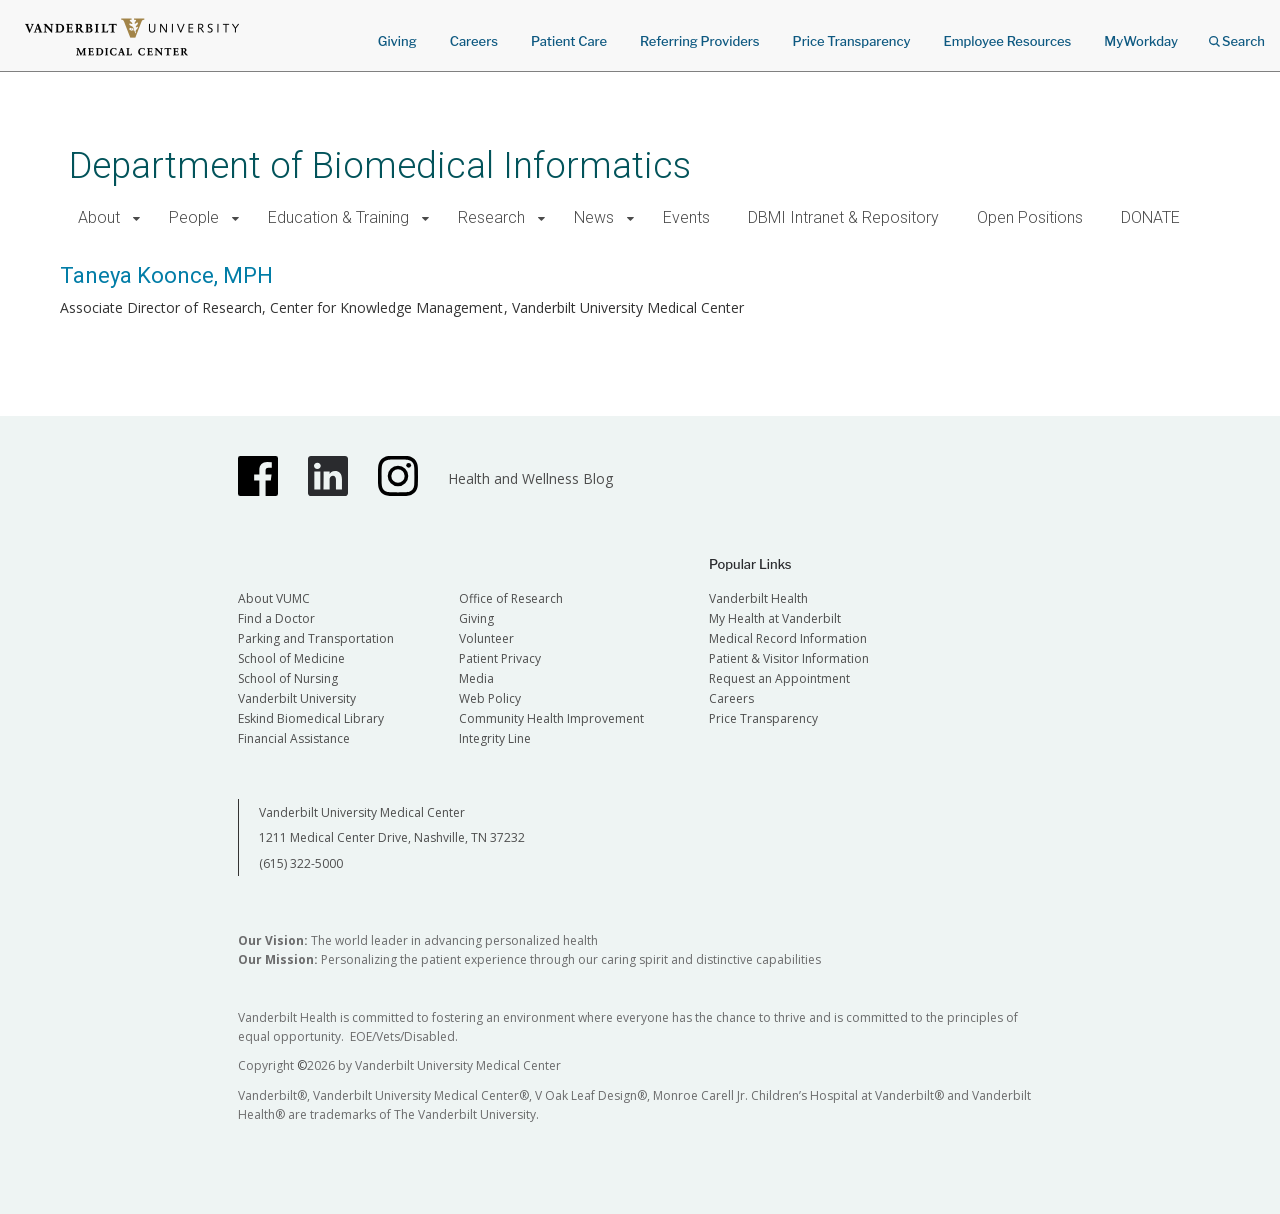 The height and width of the screenshot is (1214, 1280). What do you see at coordinates (789, 658) in the screenshot?
I see `Patient & Visitor Information` at bounding box center [789, 658].